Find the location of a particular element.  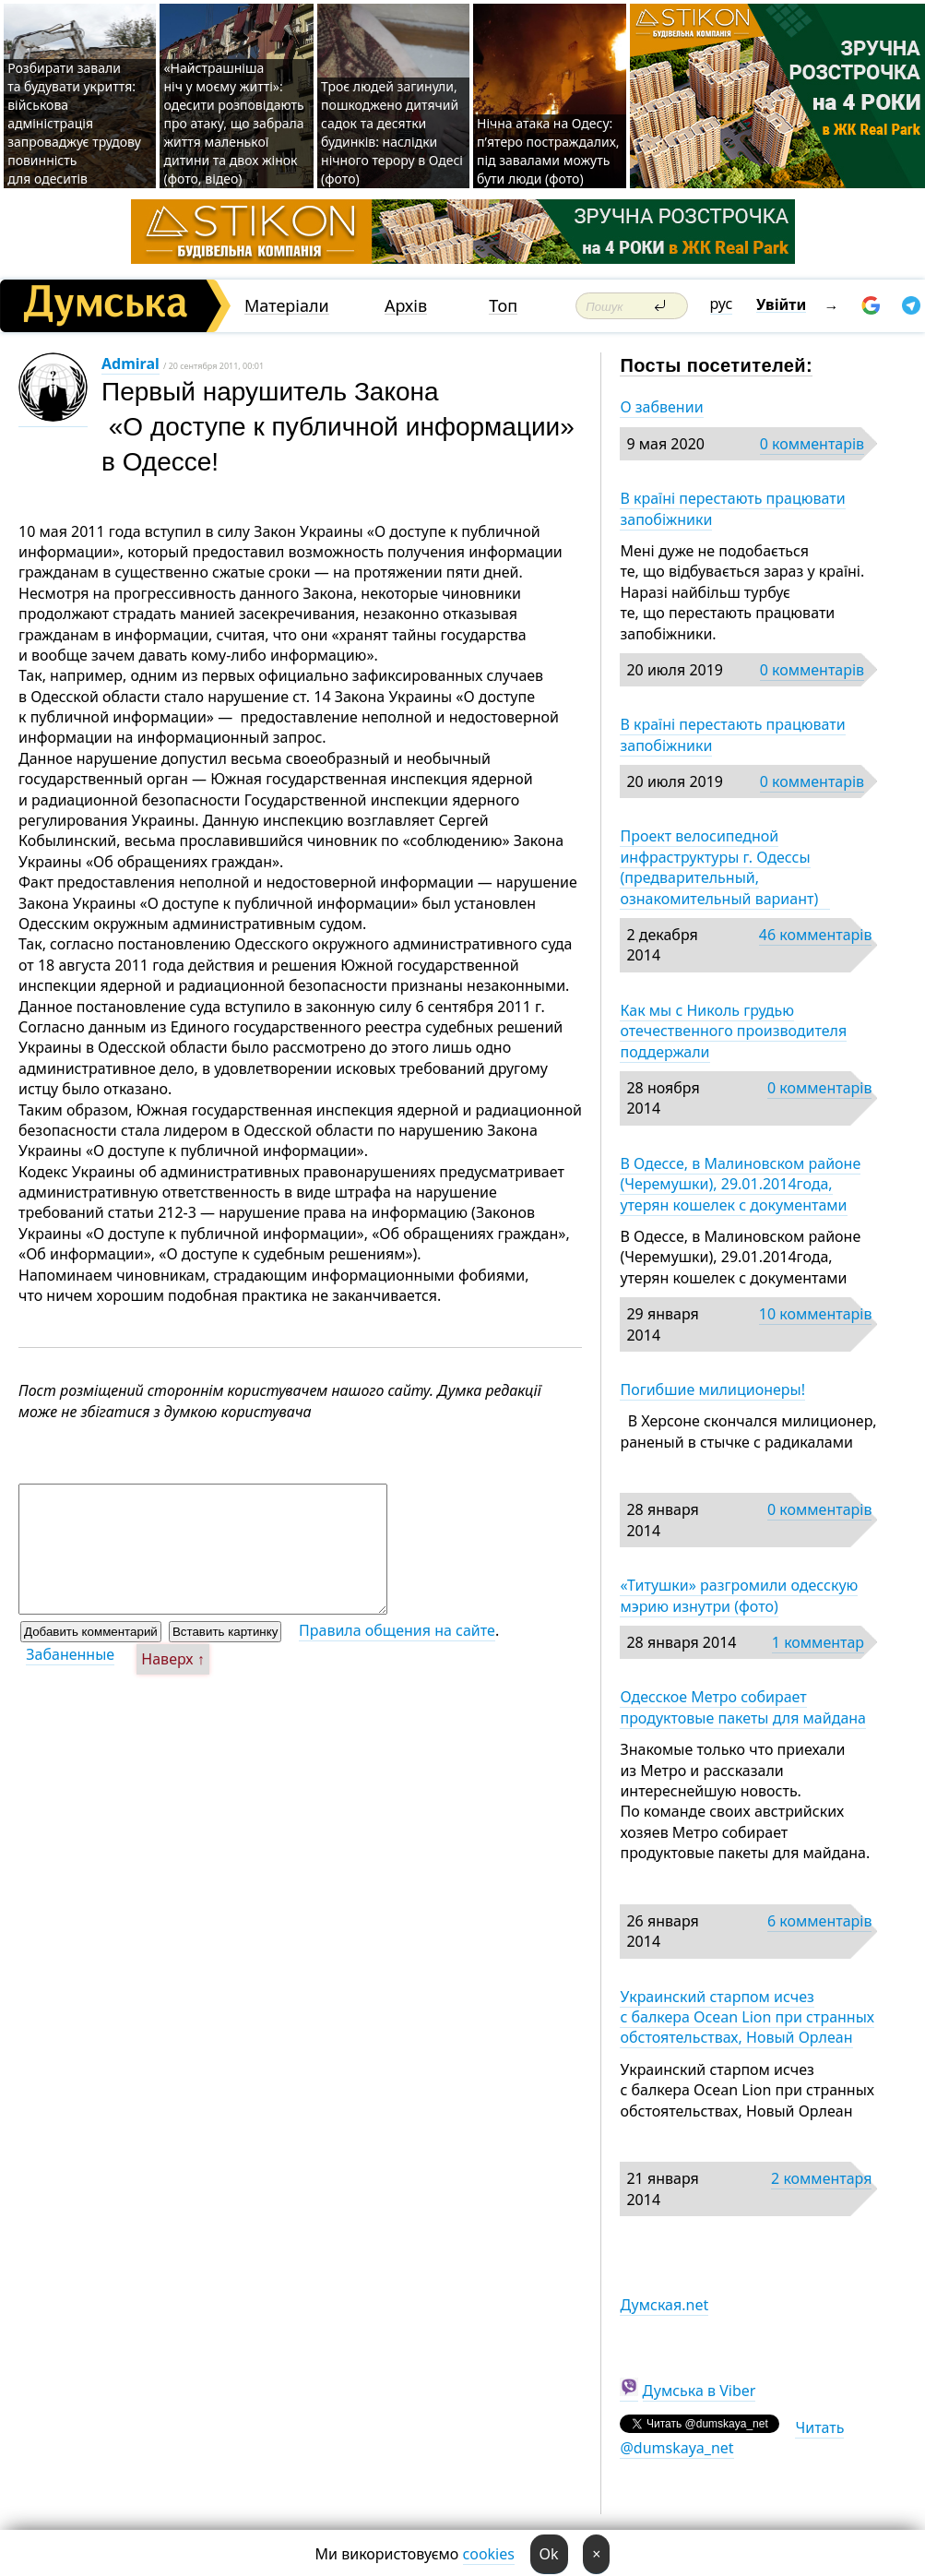

Думская.net is located at coordinates (664, 2305).